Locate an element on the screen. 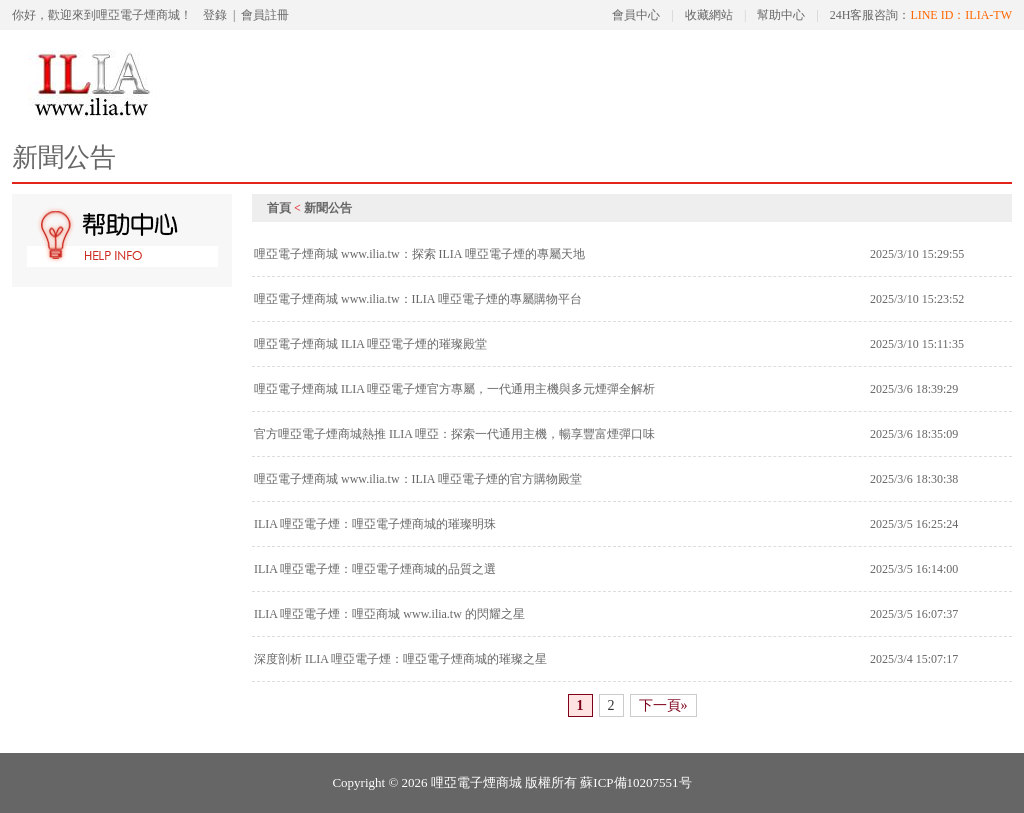 Image resolution: width=1024 pixels, height=813 pixels. 會員註冊 is located at coordinates (265, 15).